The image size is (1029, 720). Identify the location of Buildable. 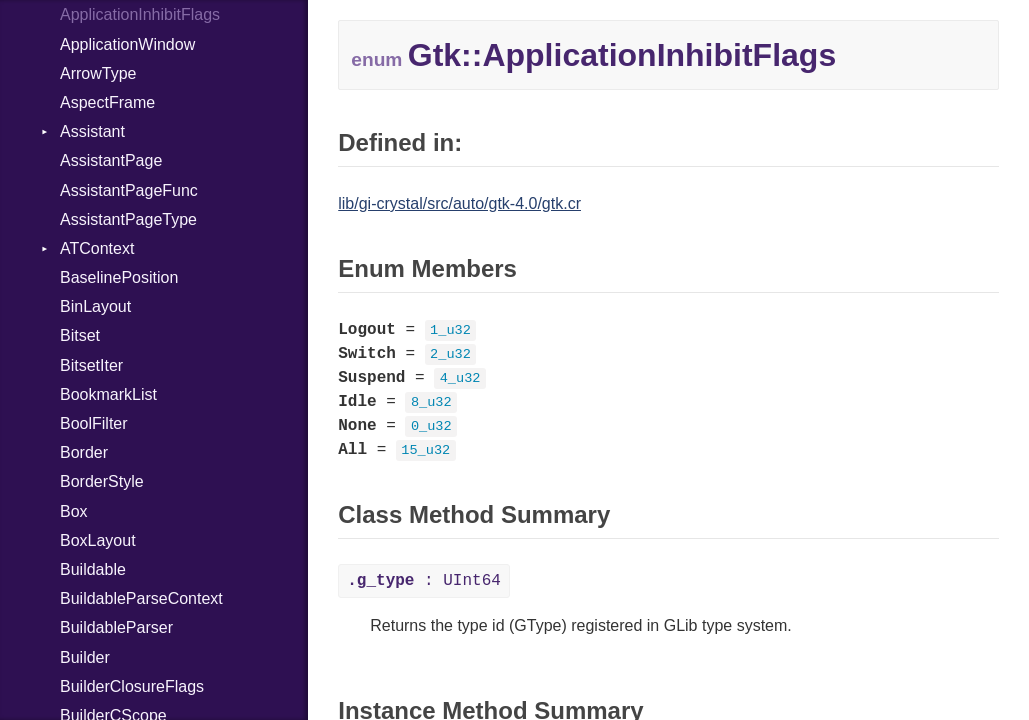
(93, 569).